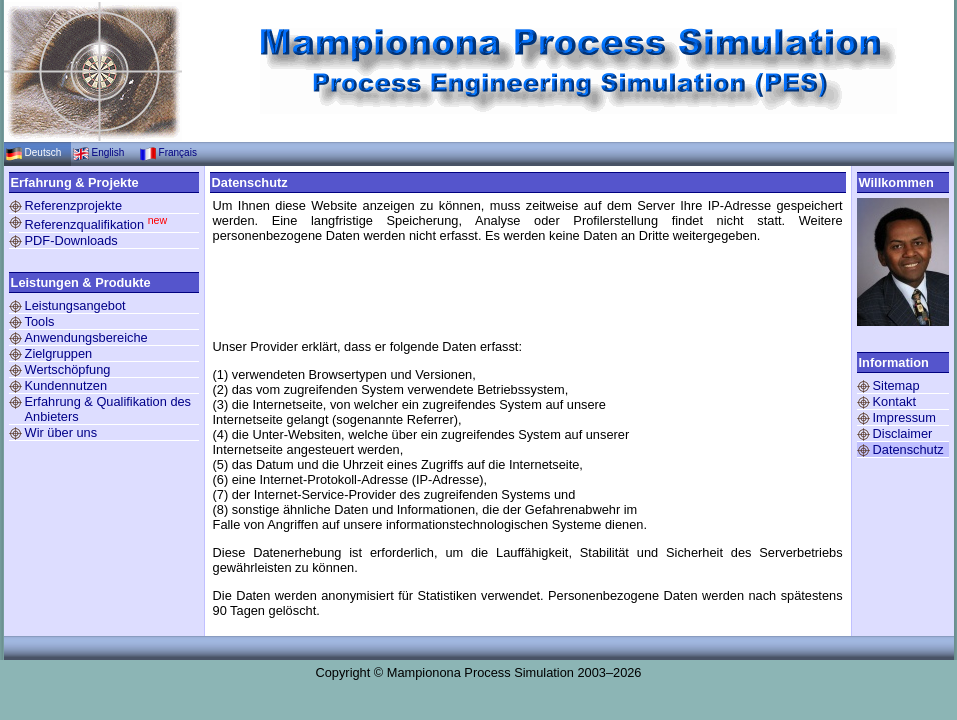 This screenshot has height=720, width=957. What do you see at coordinates (59, 353) in the screenshot?
I see `Zielgruppen` at bounding box center [59, 353].